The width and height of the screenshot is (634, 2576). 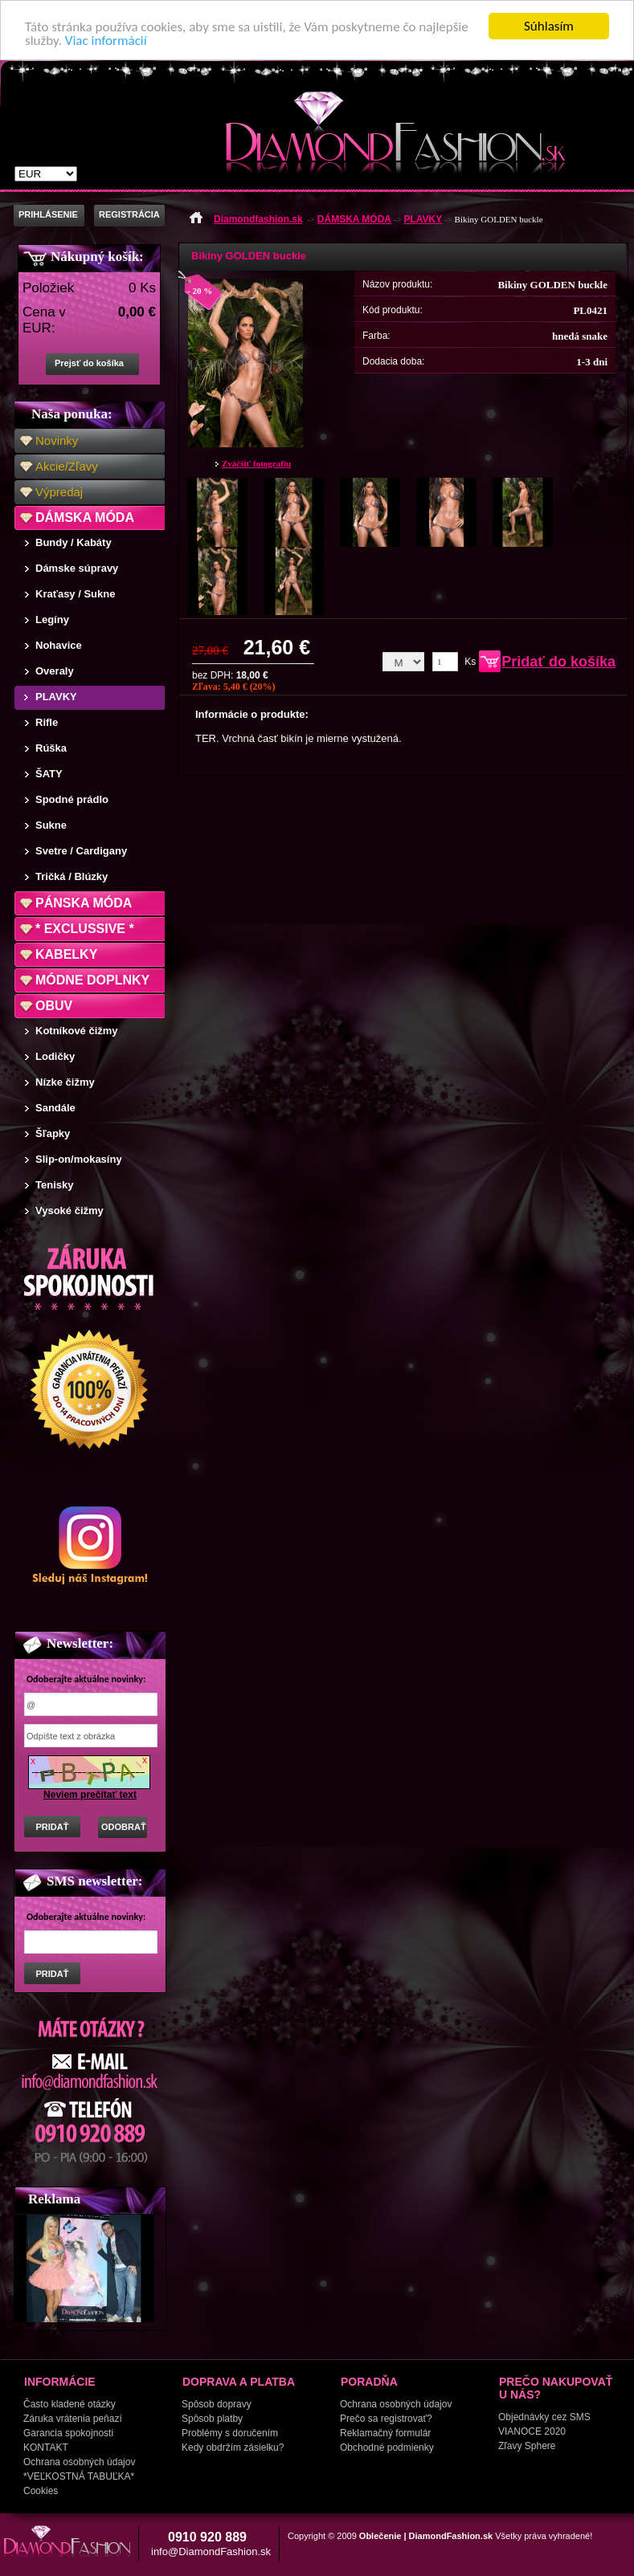 What do you see at coordinates (78, 2476) in the screenshot?
I see `*VEĽKOSTNÁ TABUĽKA*` at bounding box center [78, 2476].